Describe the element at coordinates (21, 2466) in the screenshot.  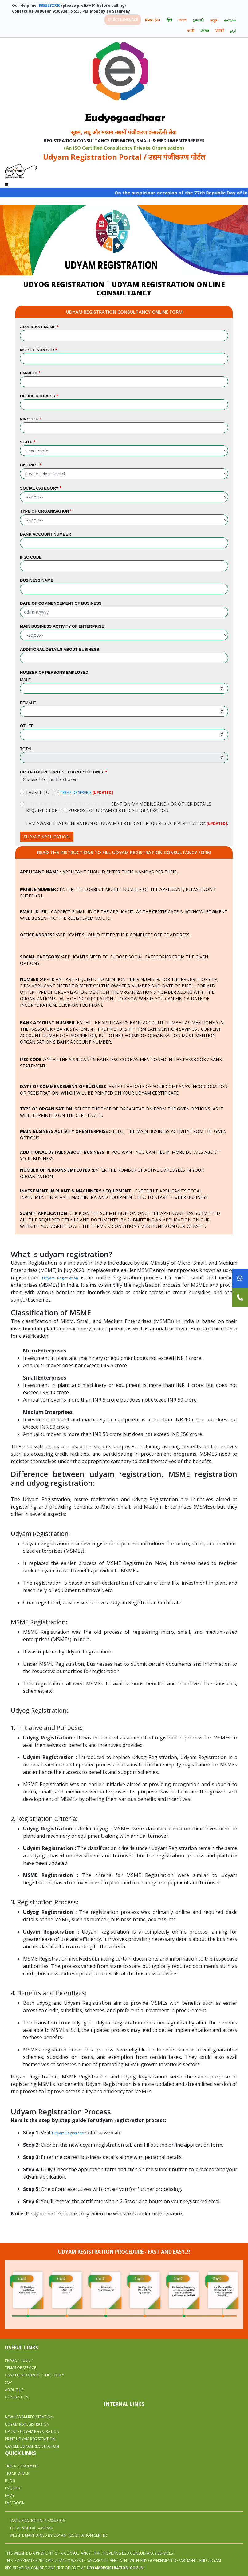
I see `Track Complaint` at that location.